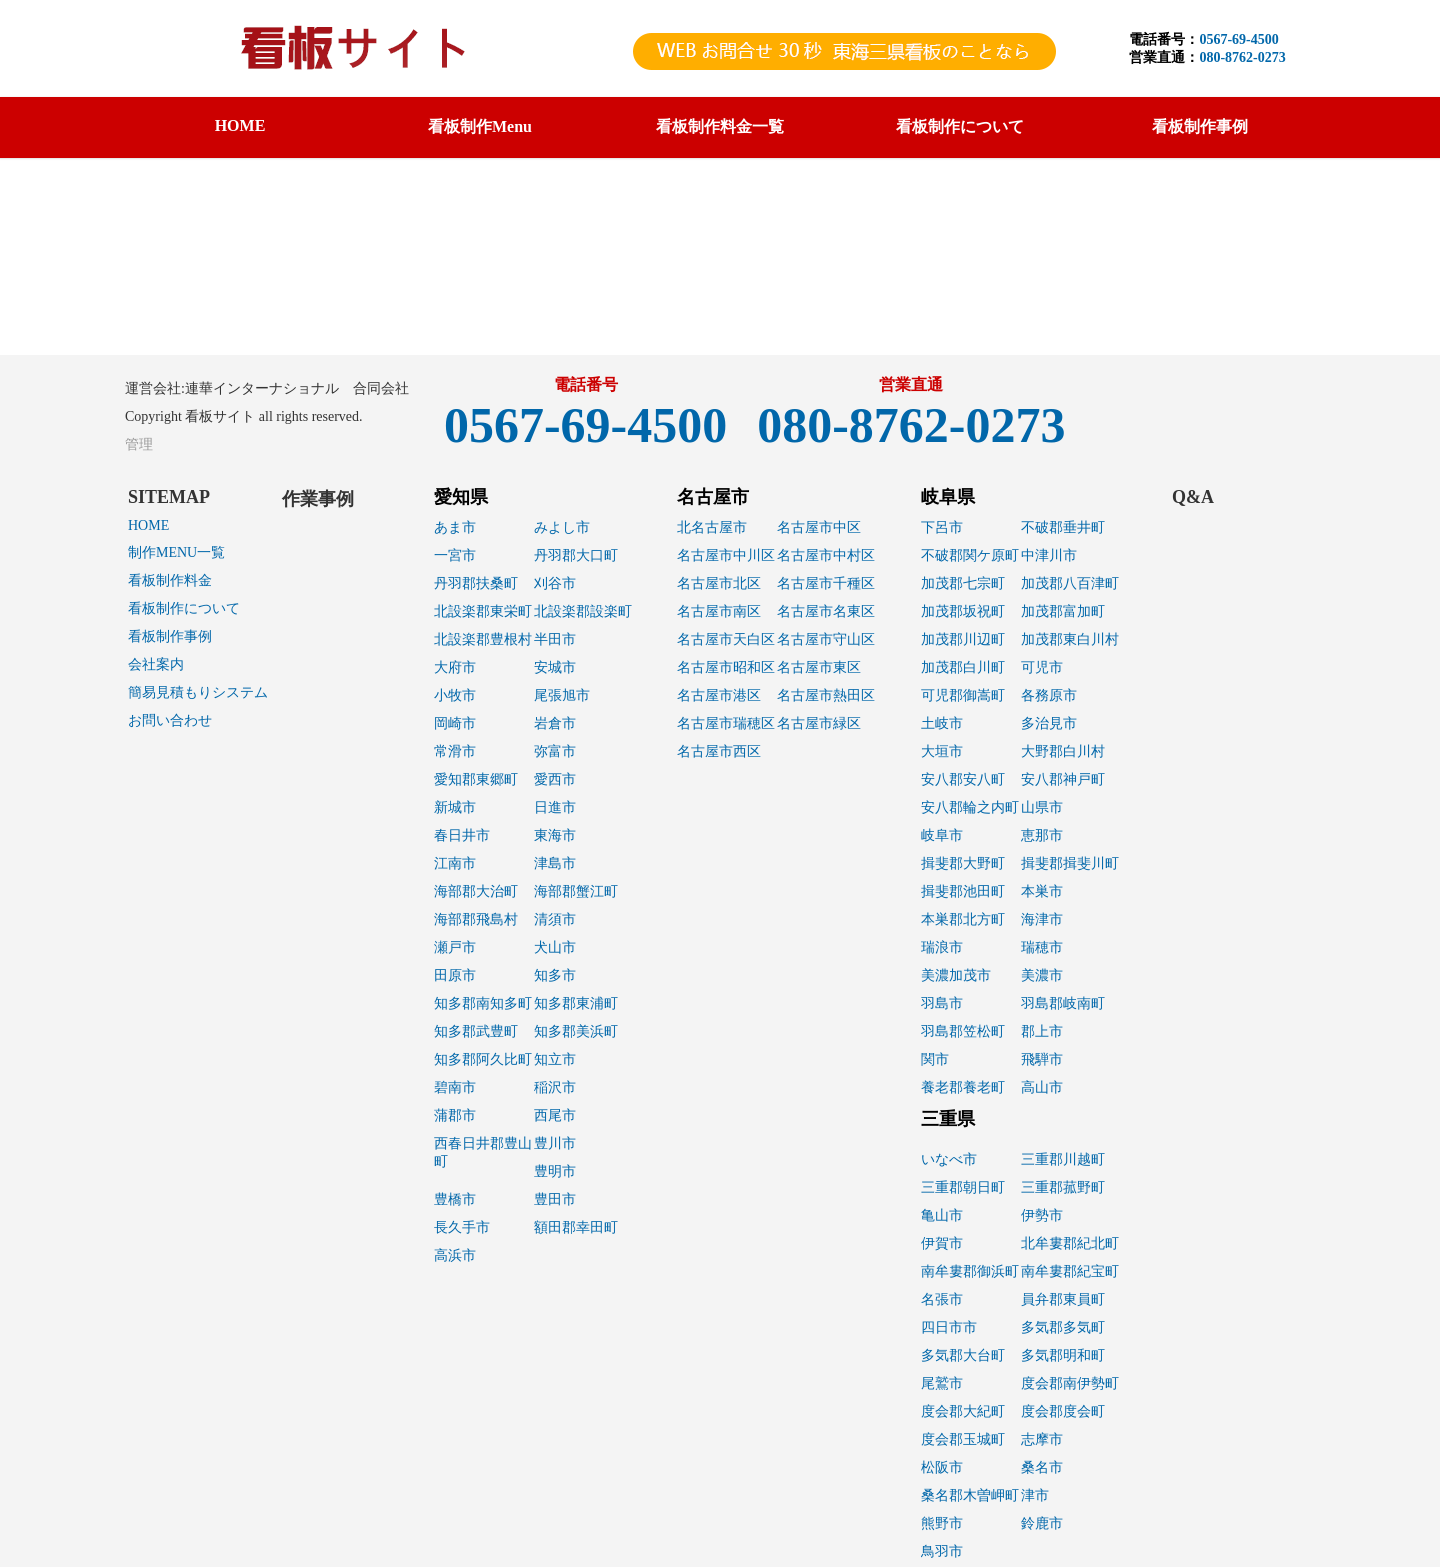 The image size is (1440, 1567). Describe the element at coordinates (1042, 835) in the screenshot. I see `恵那市` at that location.